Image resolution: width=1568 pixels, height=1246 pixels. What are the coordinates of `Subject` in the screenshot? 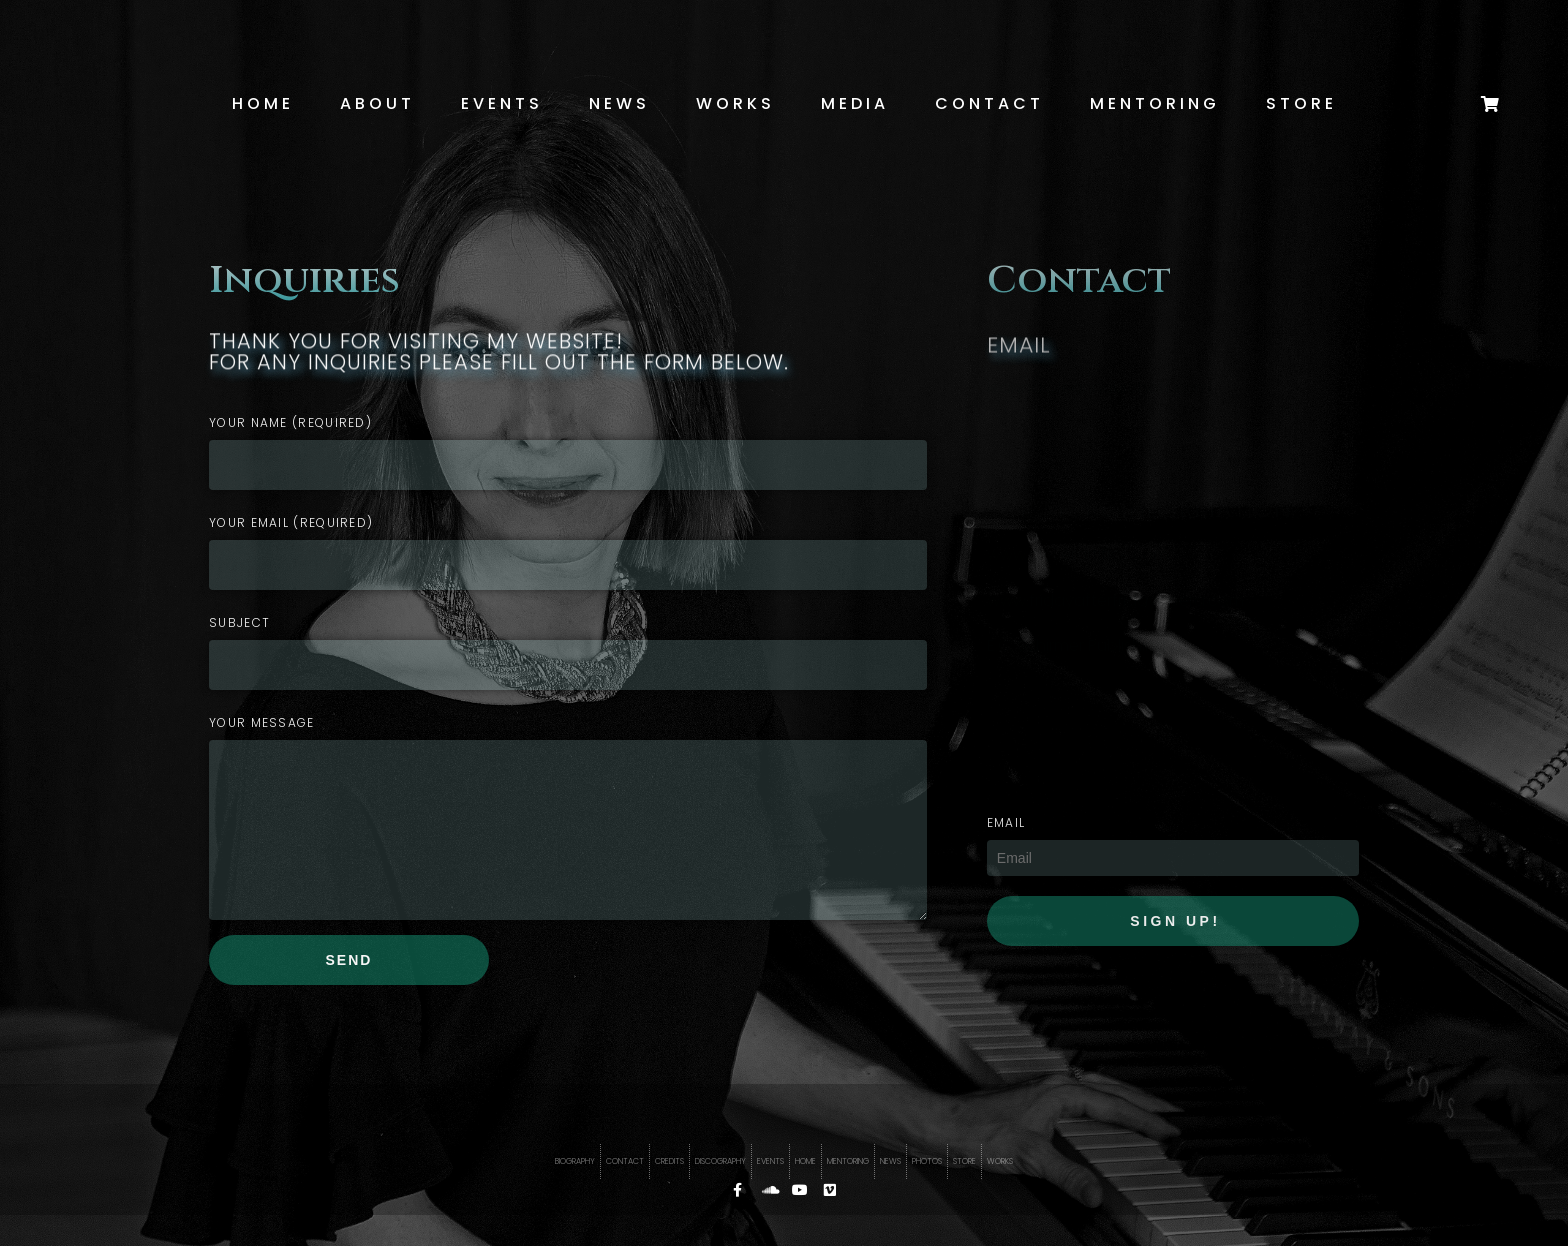 It's located at (239, 622).